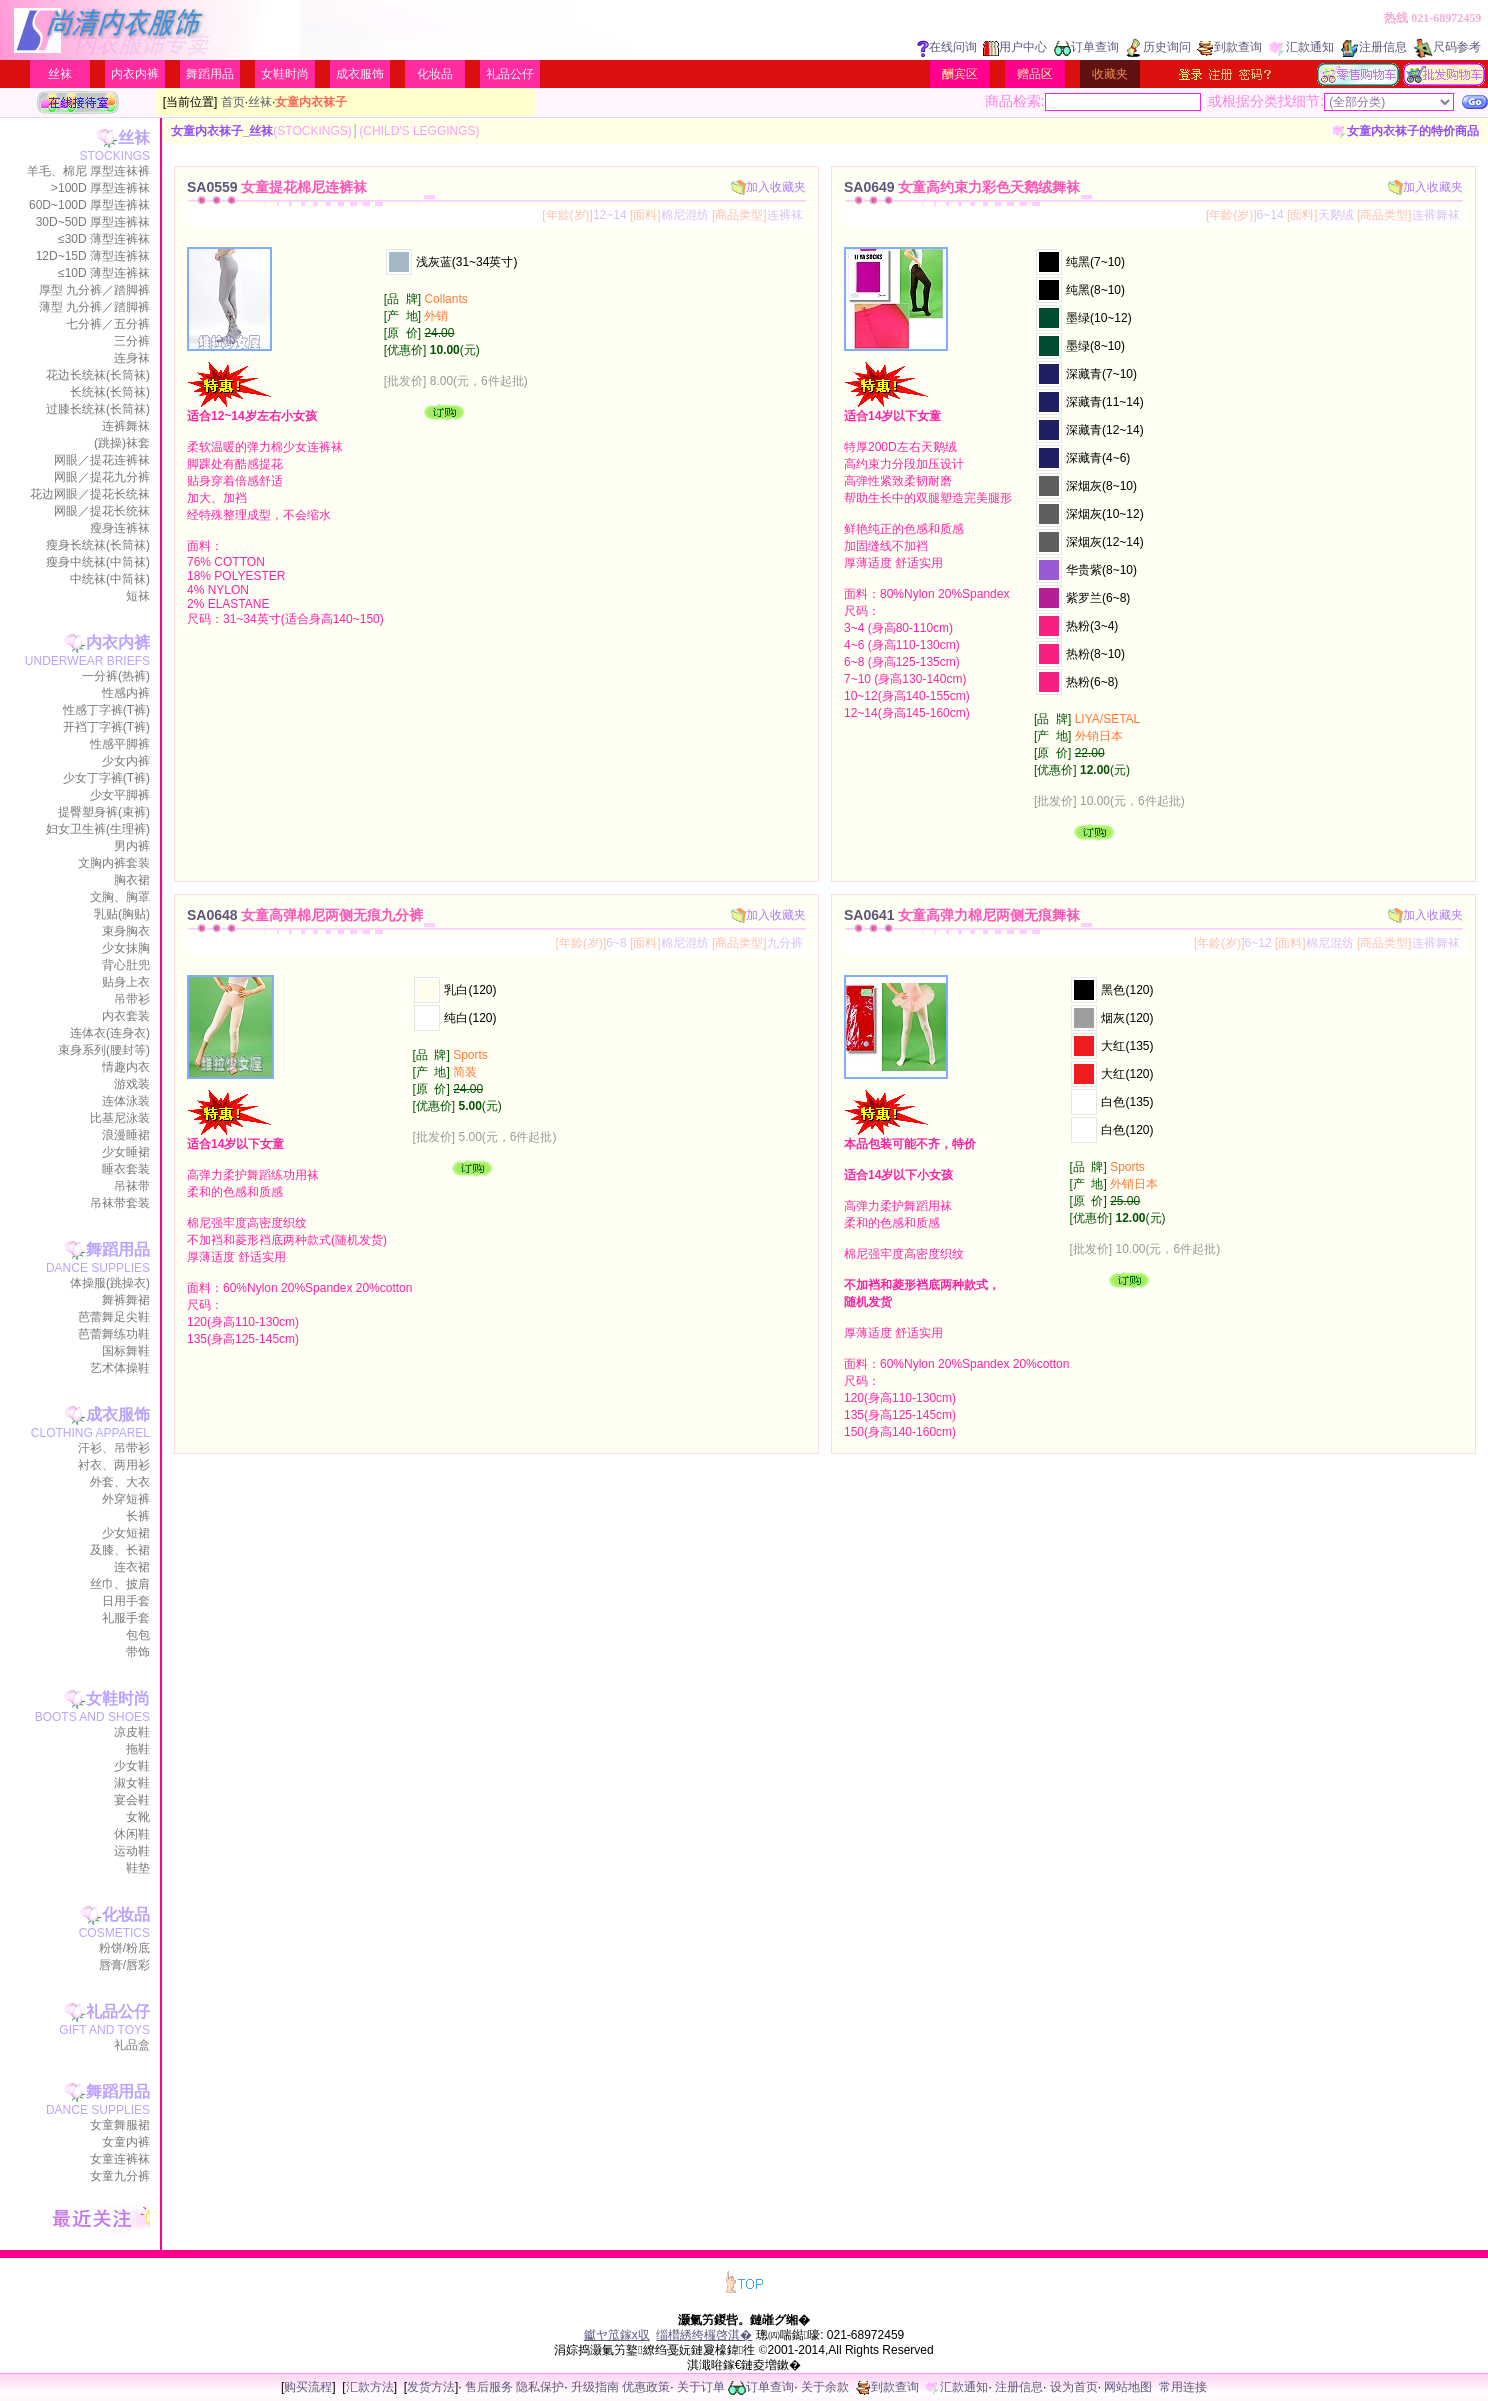 The width and height of the screenshot is (1488, 2401). Describe the element at coordinates (126, 1152) in the screenshot. I see `少女睡裙` at that location.